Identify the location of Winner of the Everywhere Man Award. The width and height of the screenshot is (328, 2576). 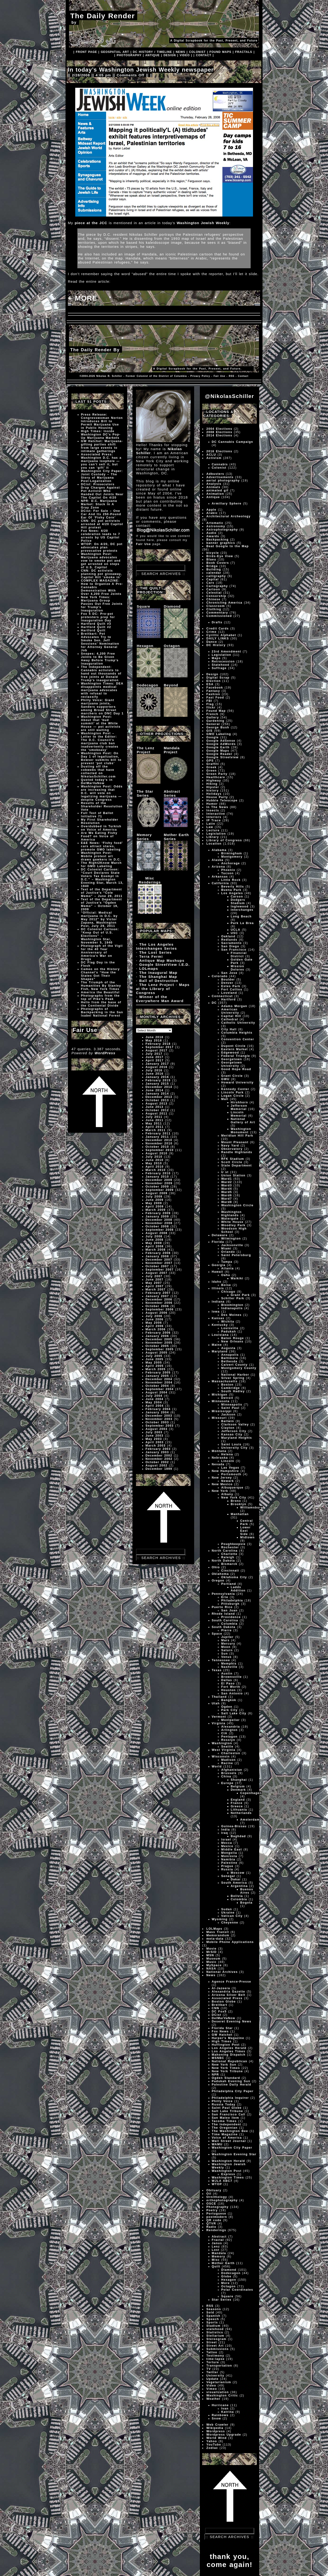
(160, 999).